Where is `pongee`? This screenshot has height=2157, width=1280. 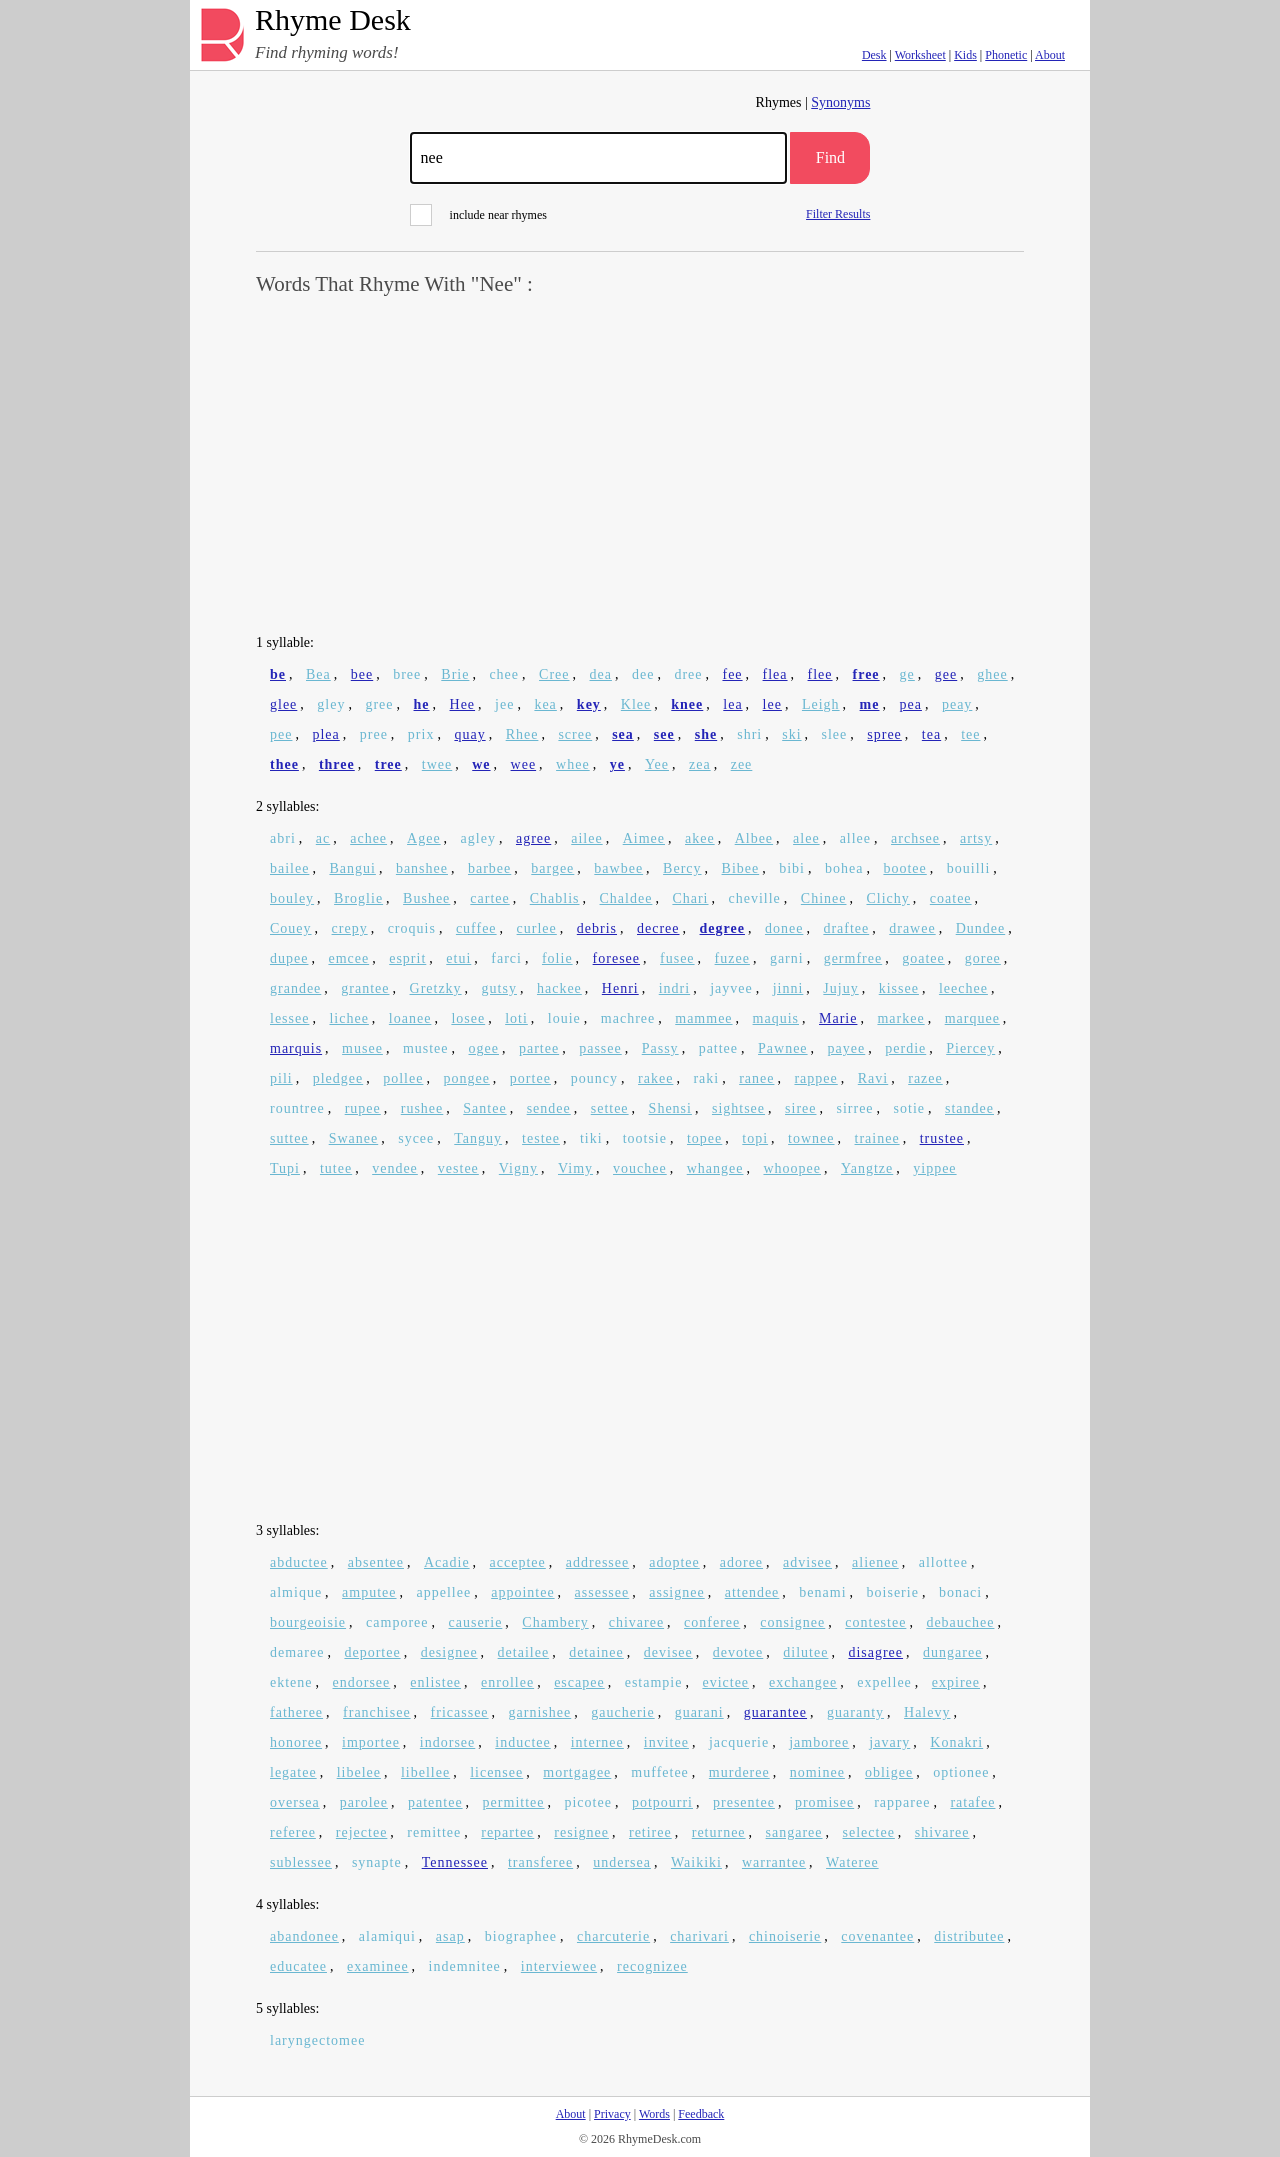
pongee is located at coordinates (466, 1078).